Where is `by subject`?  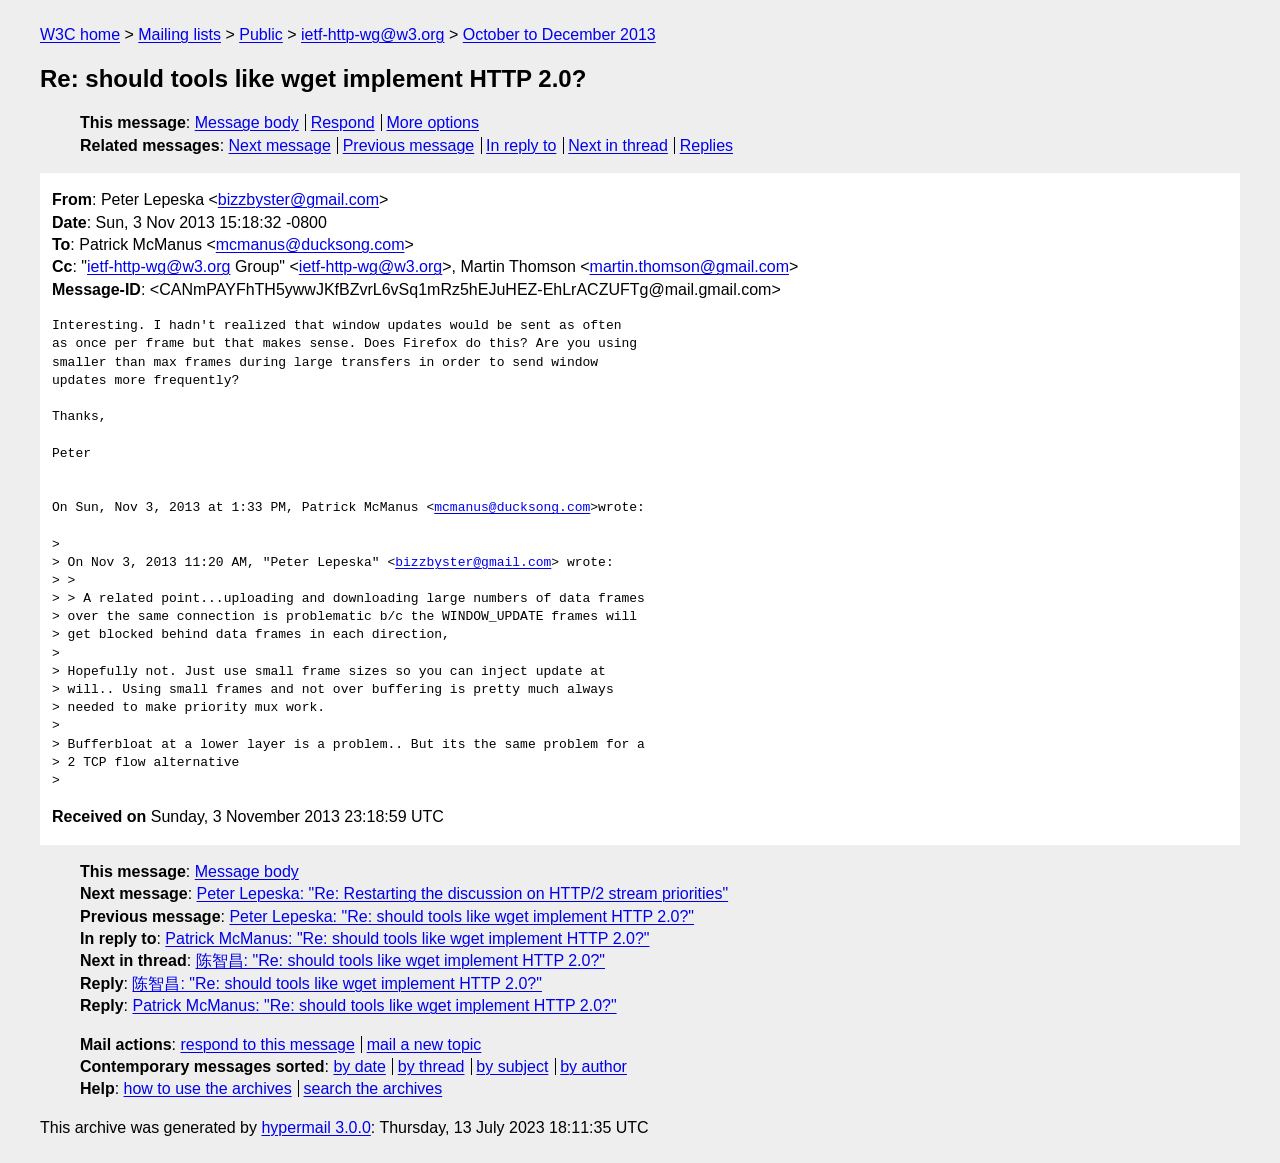 by subject is located at coordinates (512, 1066).